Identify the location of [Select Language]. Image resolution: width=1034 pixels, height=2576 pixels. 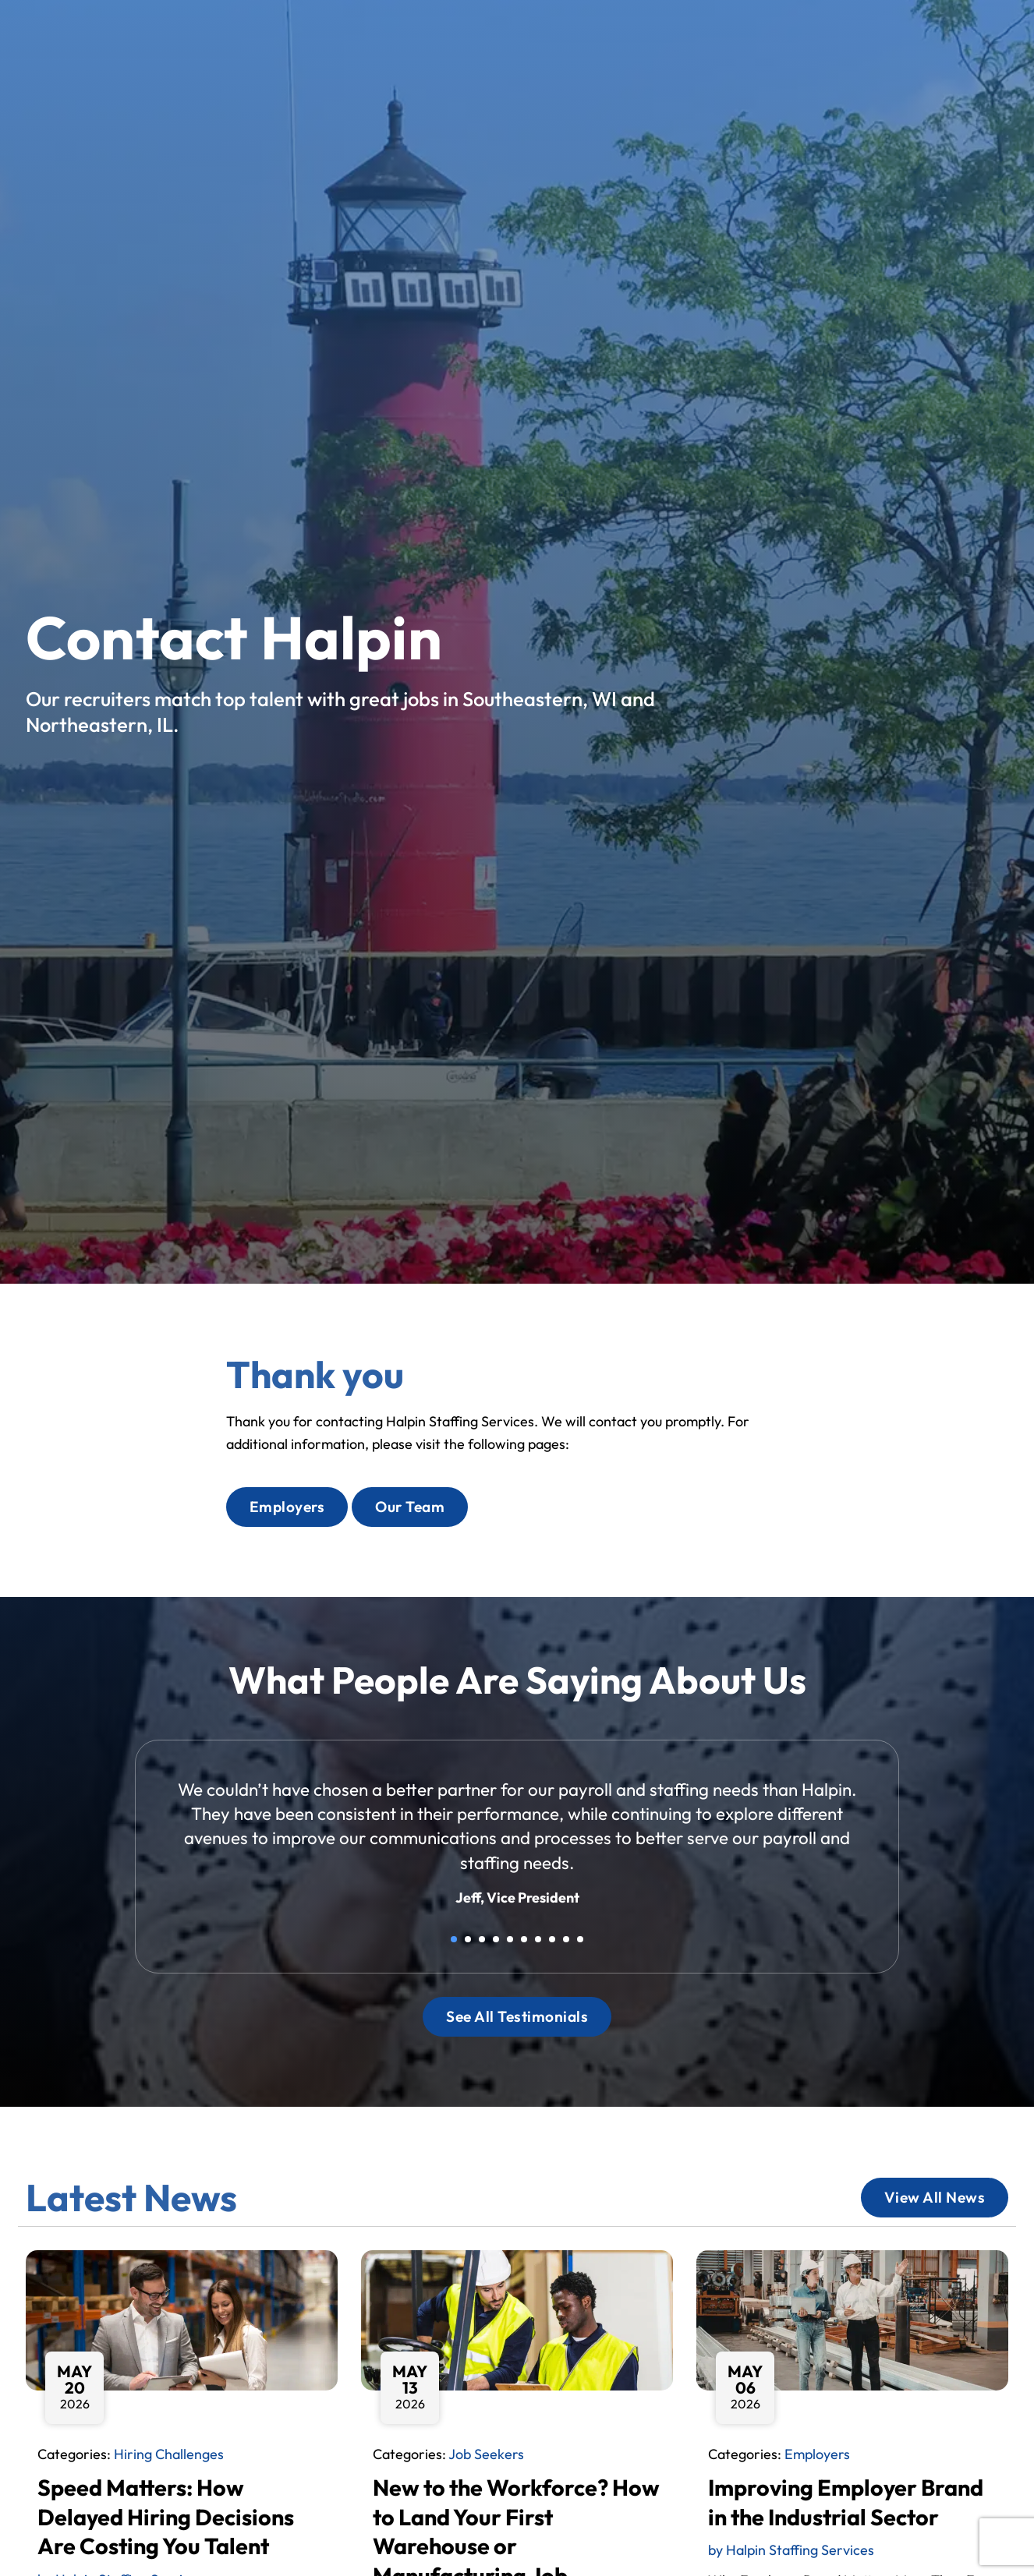
(956, 34).